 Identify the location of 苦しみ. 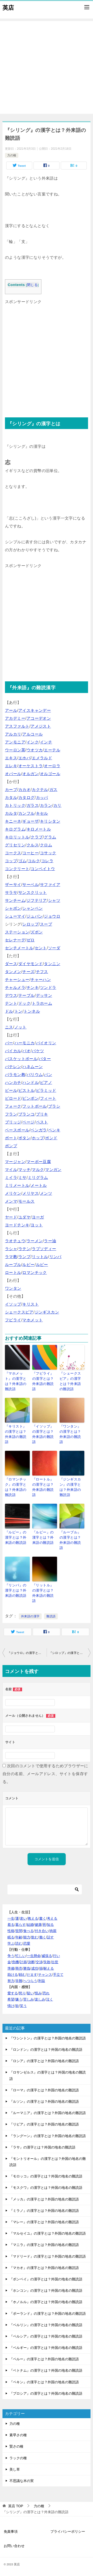
(28, 1999).